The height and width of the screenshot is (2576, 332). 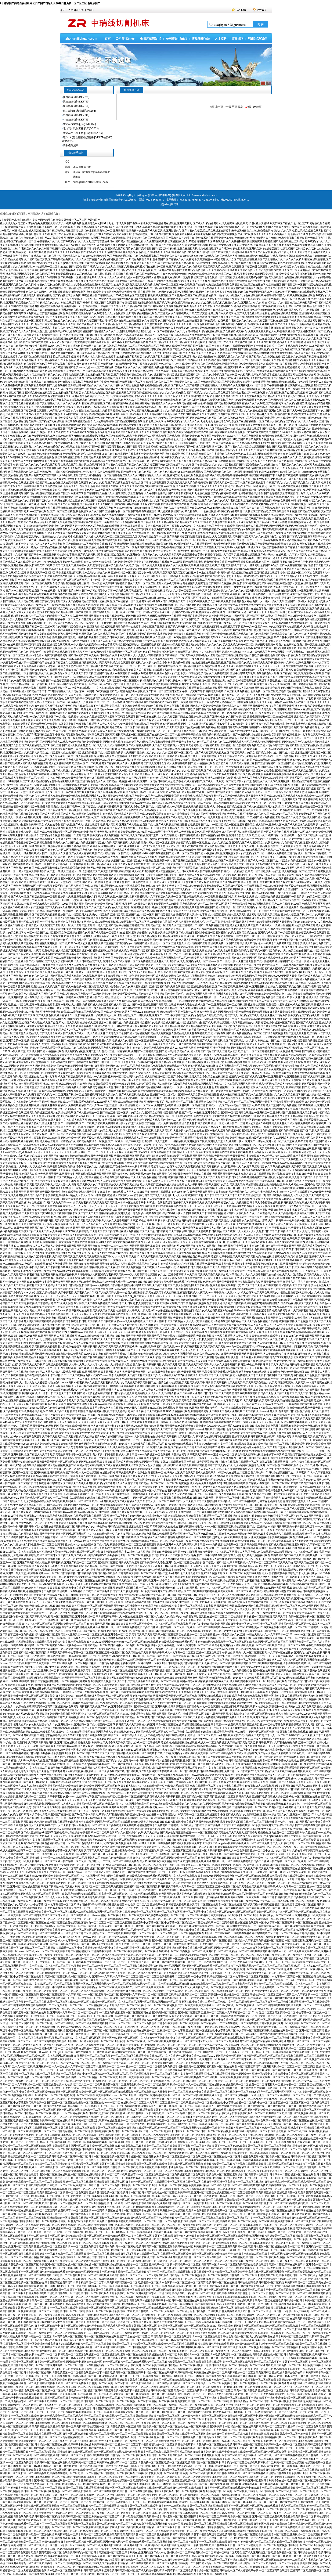 I want to click on 日韩精品中文字幕亚洲第一页,国产在热线精品视频,色婷高清无码在线,免费三级现频在线, so click(x=191, y=612).